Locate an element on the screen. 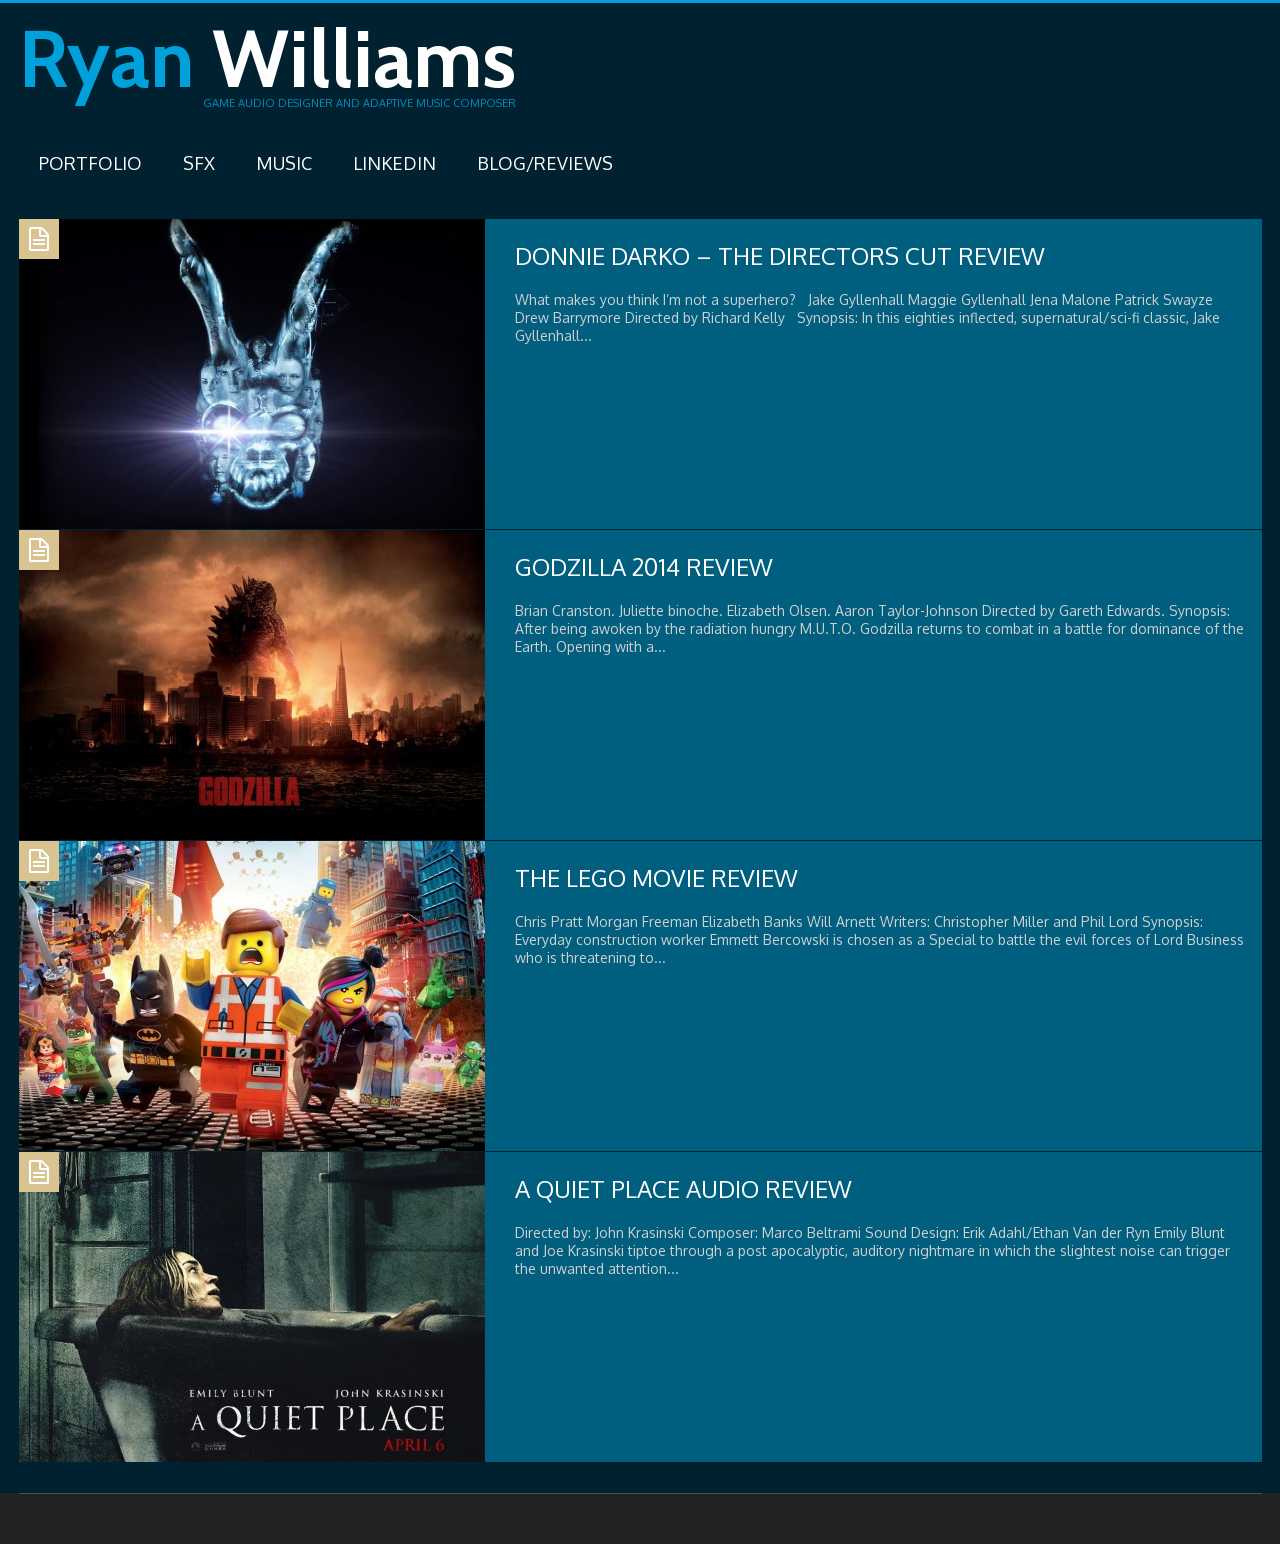 Image resolution: width=1280 pixels, height=1544 pixels. Blog/Reviews is located at coordinates (545, 163).